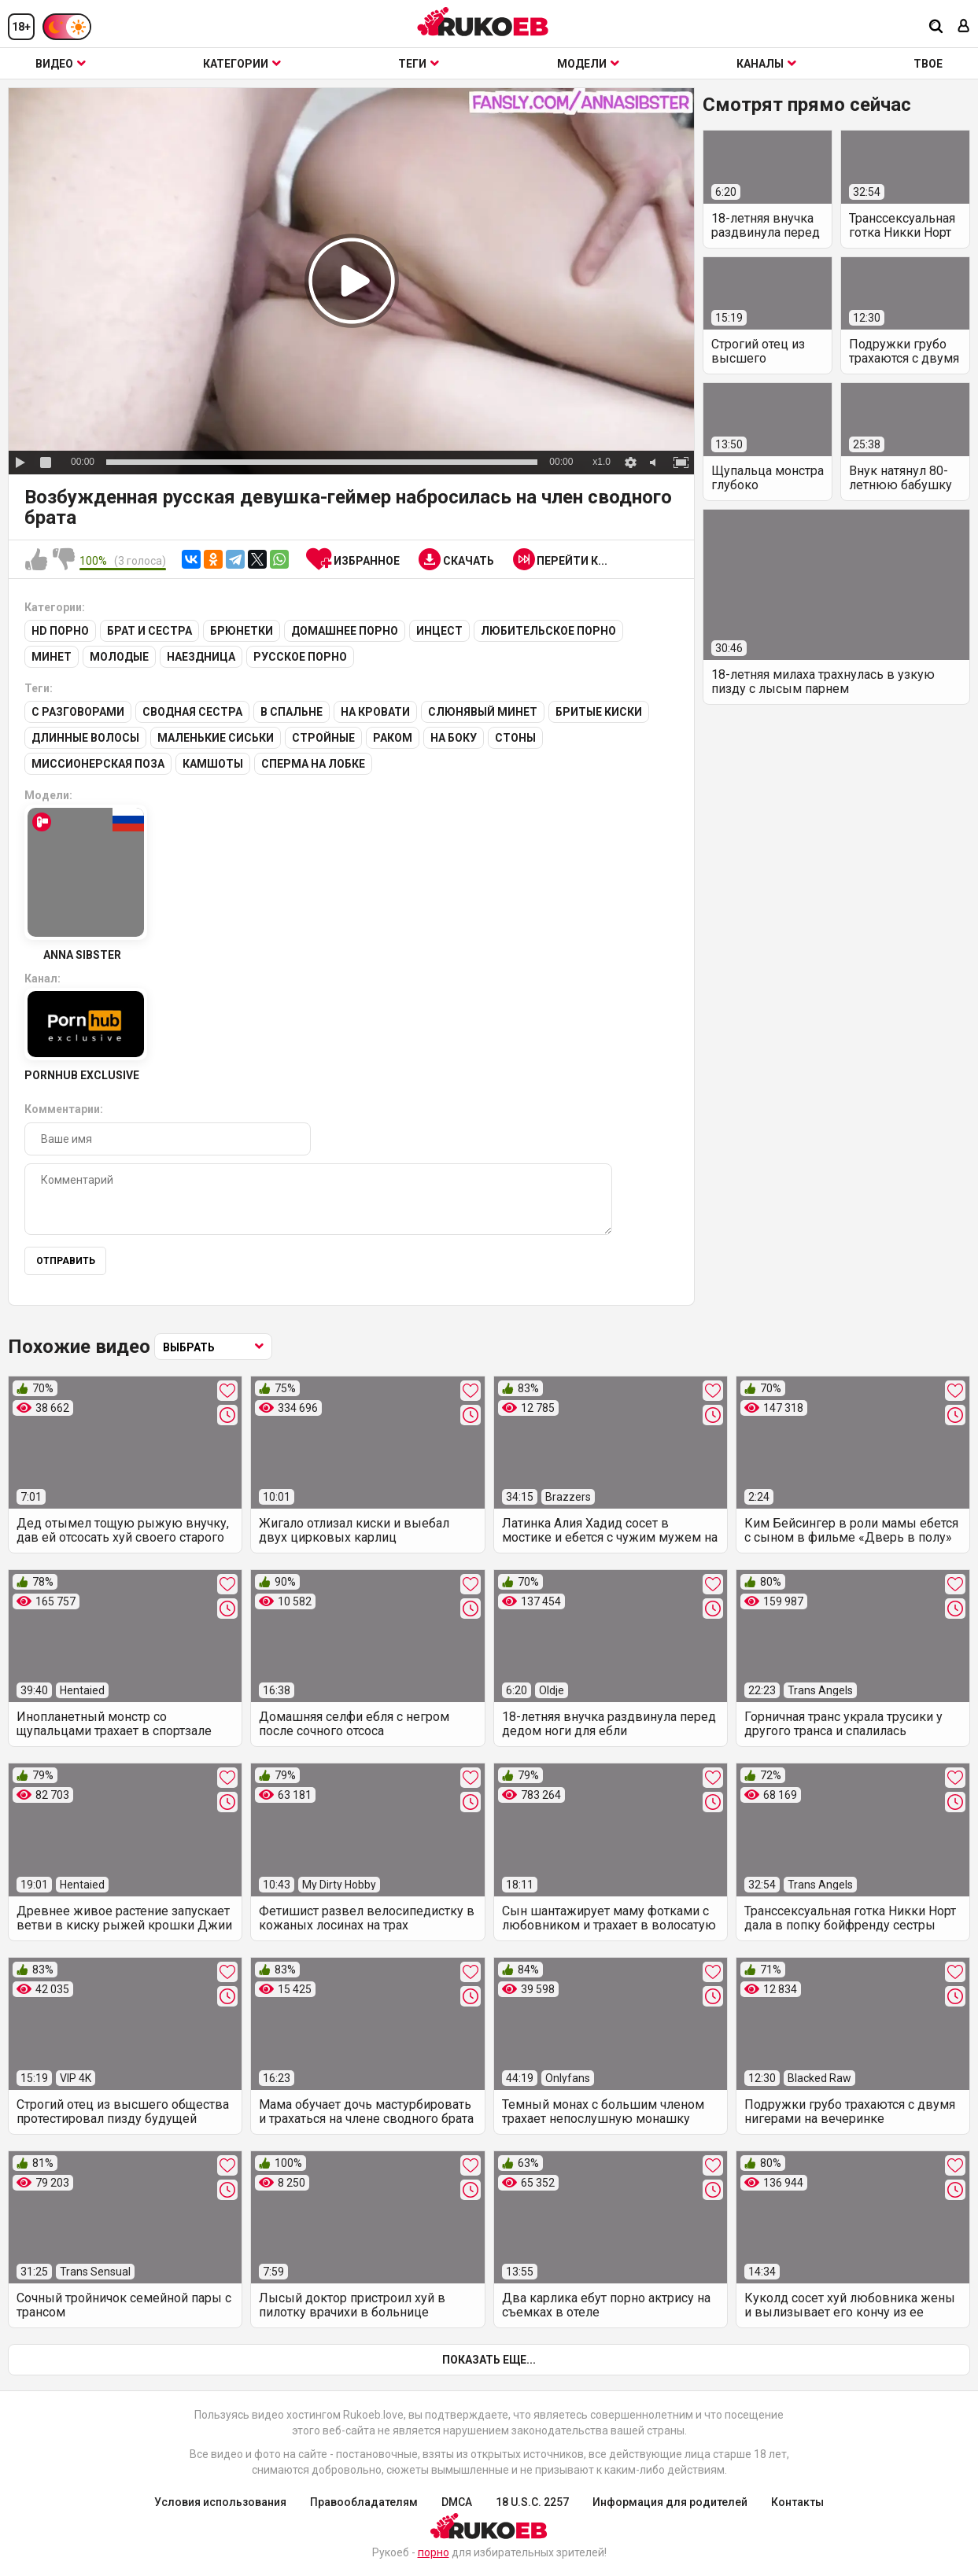  Describe the element at coordinates (300, 656) in the screenshot. I see `Русское порно` at that location.